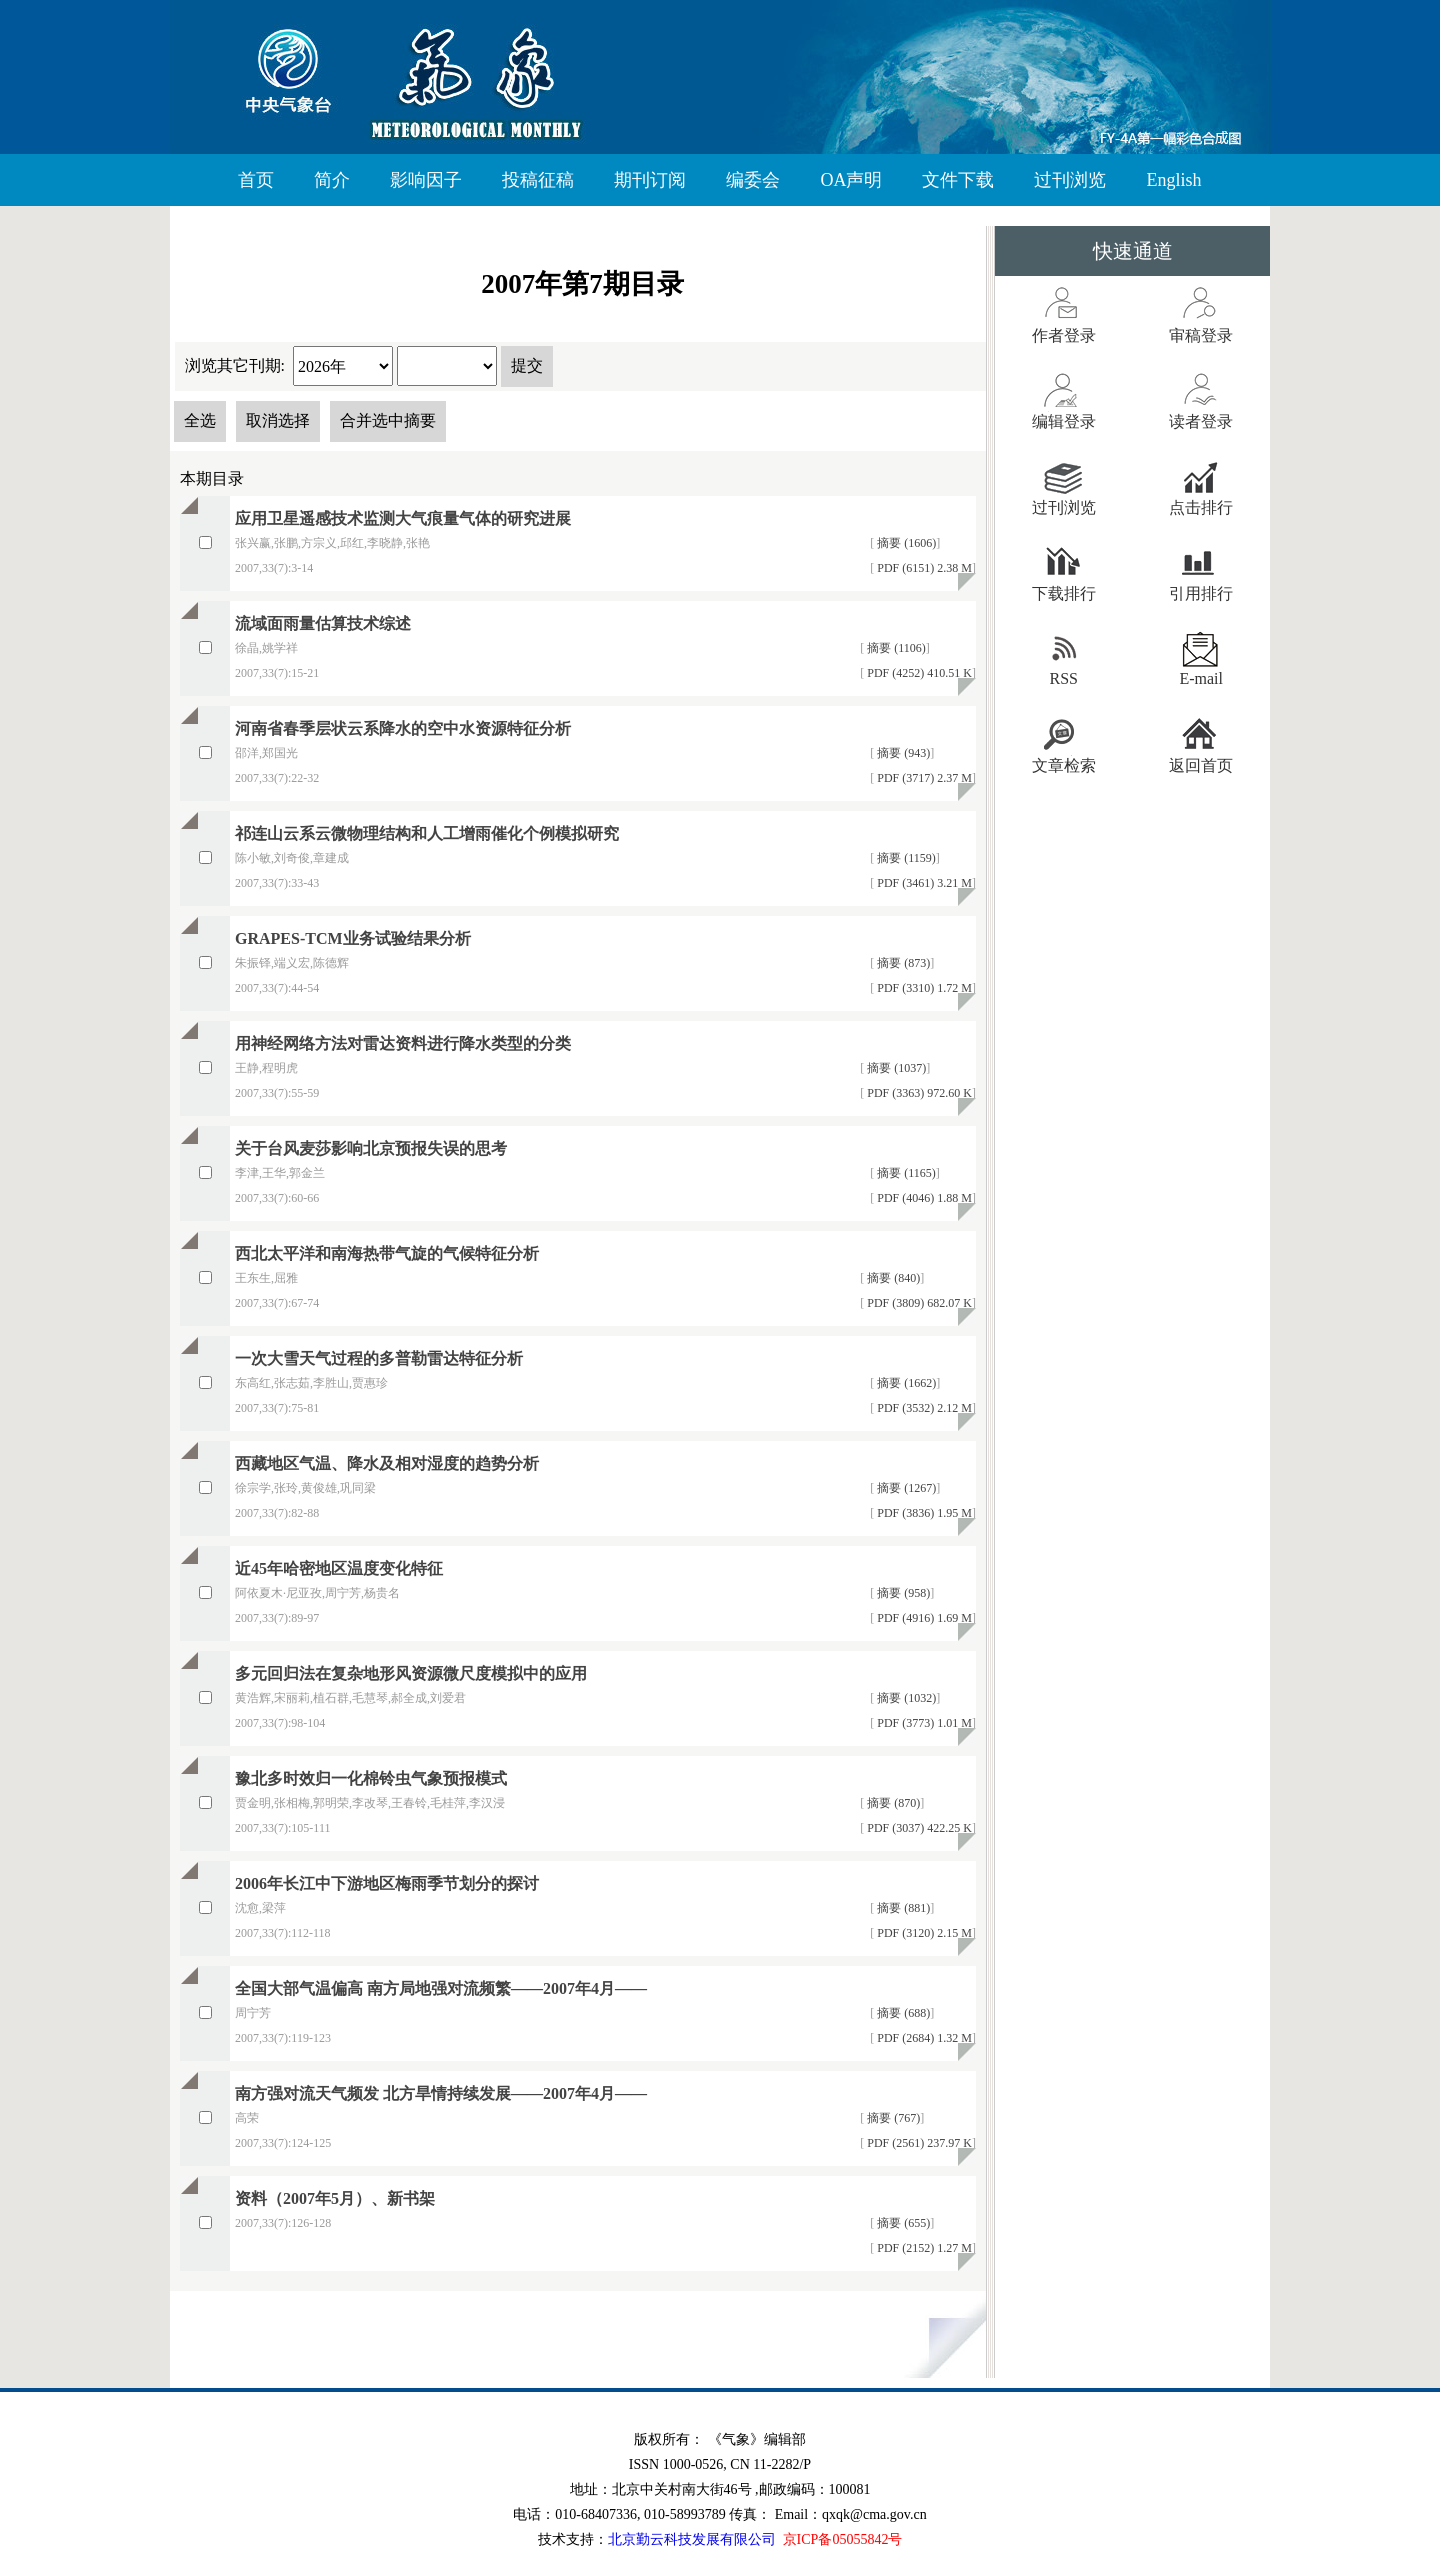  I want to click on PDF (6151) 2.38 M, so click(923, 568).